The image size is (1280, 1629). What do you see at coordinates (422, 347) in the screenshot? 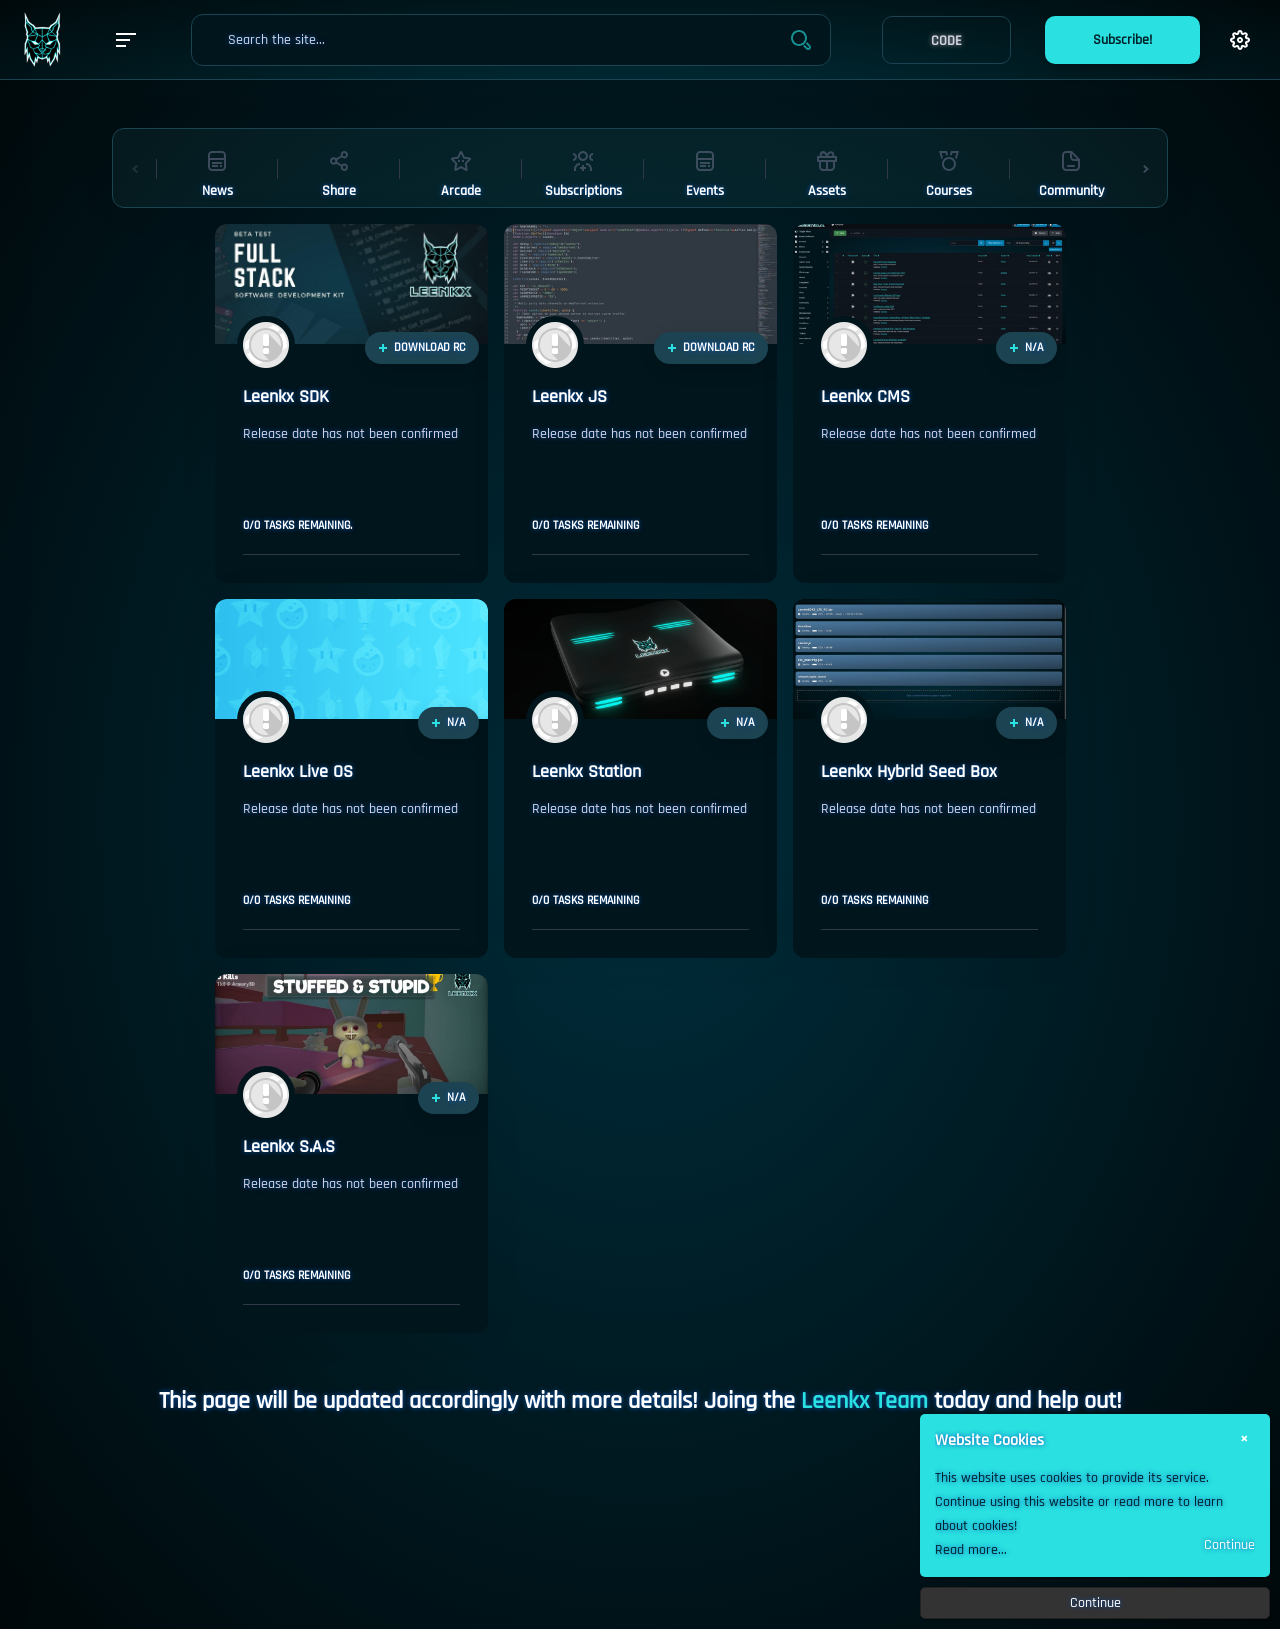
I see `DOWNLOAD RC` at bounding box center [422, 347].